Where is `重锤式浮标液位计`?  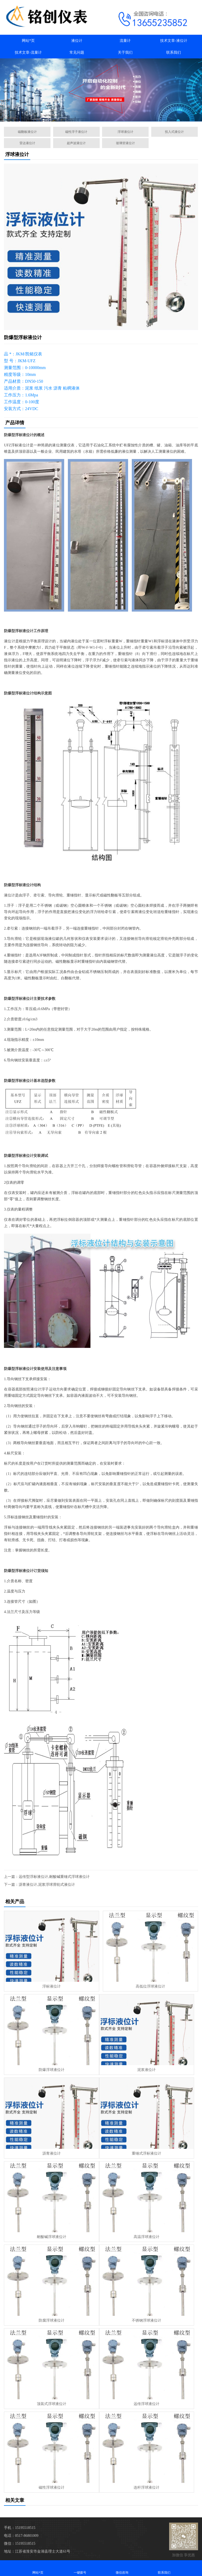 重锤式浮标液位计 is located at coordinates (146, 2153).